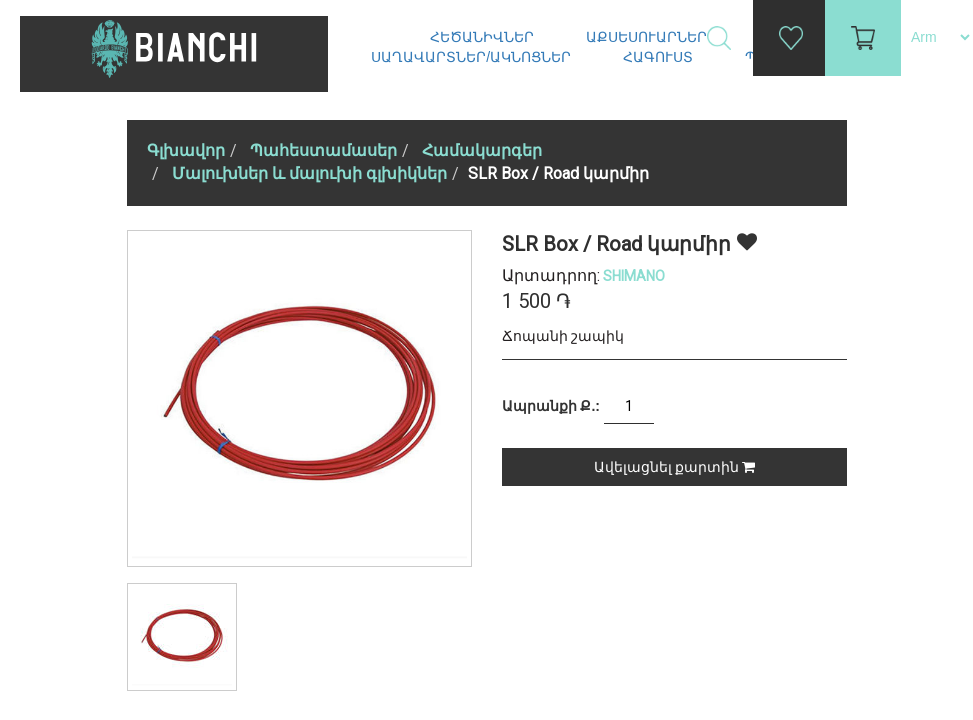 The image size is (973, 720). What do you see at coordinates (551, 406) in the screenshot?
I see `Ապրանքի Ք.:` at bounding box center [551, 406].